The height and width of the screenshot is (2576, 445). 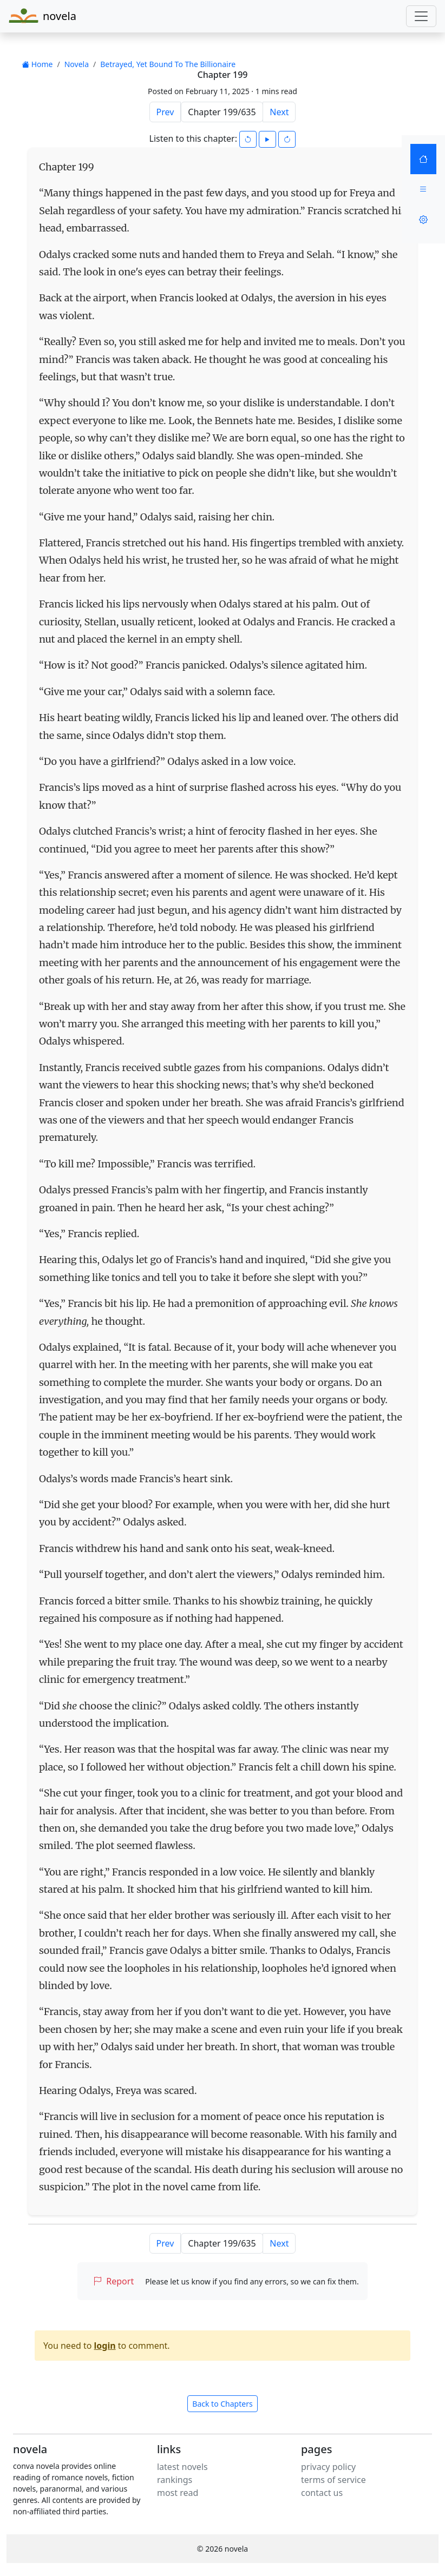 I want to click on [Home], so click(x=423, y=159).